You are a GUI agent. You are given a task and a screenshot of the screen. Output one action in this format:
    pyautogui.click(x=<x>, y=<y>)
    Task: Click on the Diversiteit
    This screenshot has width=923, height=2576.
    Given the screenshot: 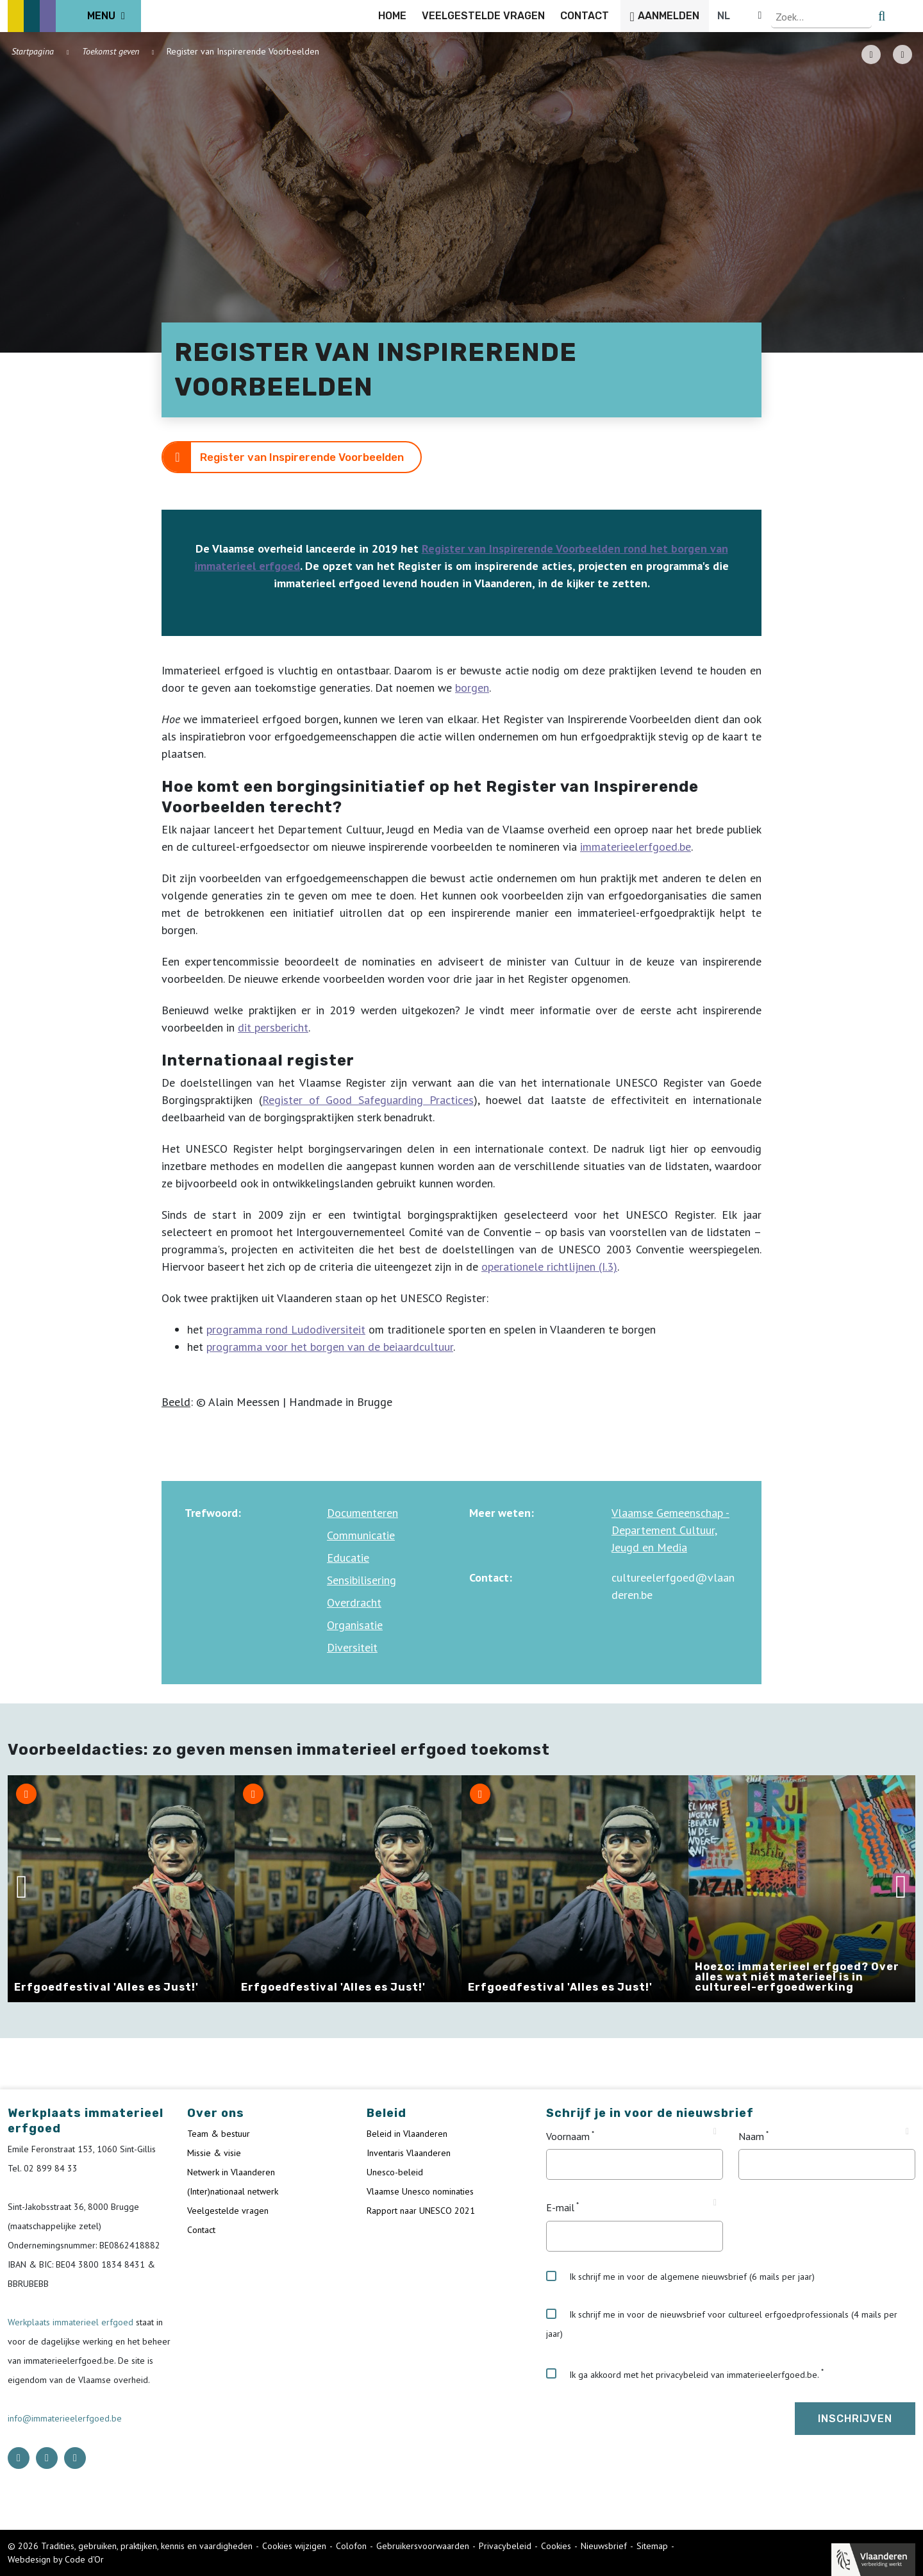 What is the action you would take?
    pyautogui.click(x=352, y=1647)
    